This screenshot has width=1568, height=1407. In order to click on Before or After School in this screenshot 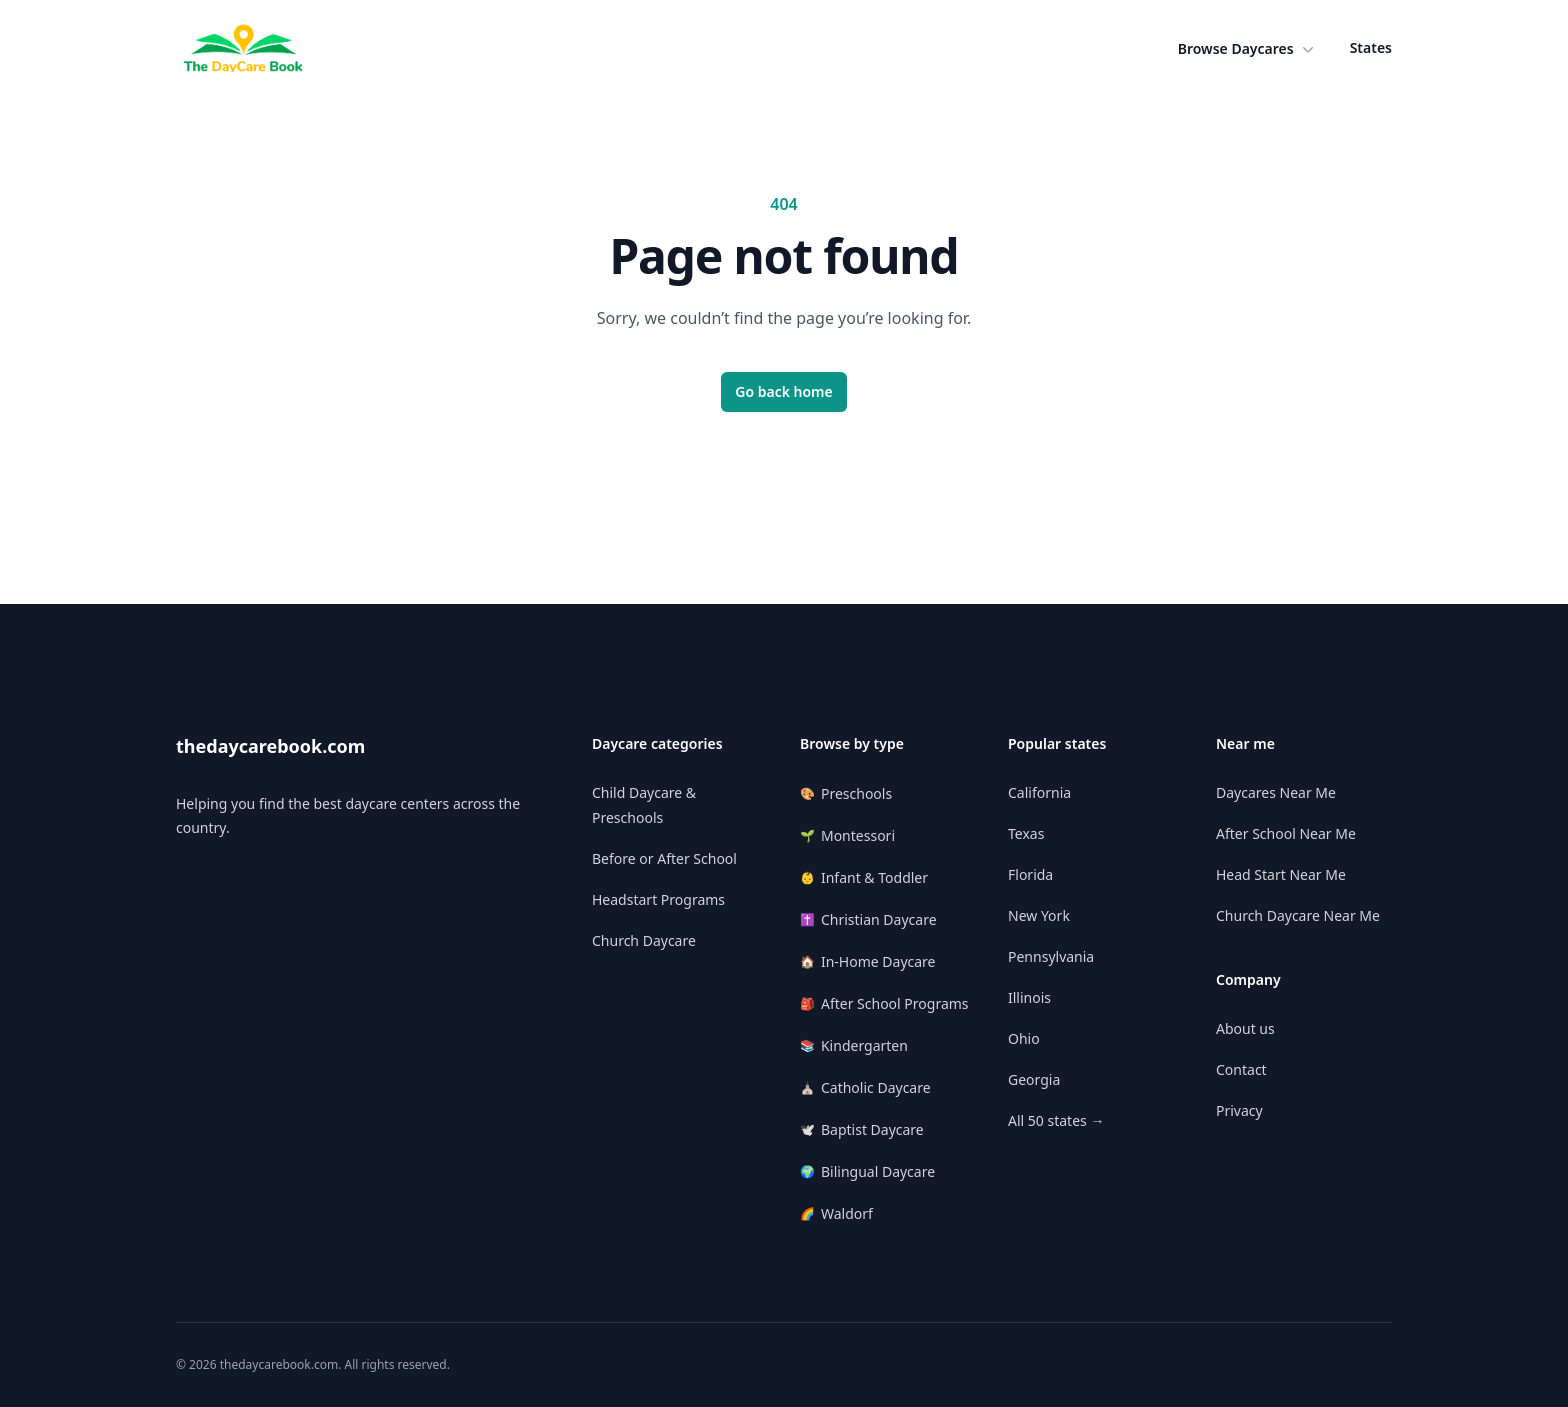, I will do `click(664, 858)`.